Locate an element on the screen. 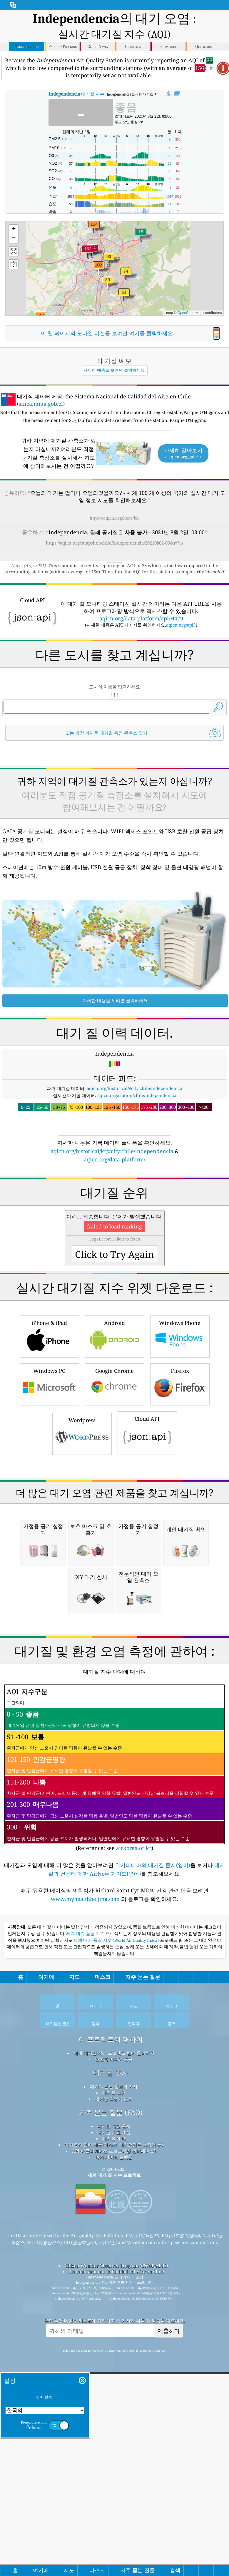 Image resolution: width=229 pixels, height=2576 pixels. airkorea.or.kr is located at coordinates (133, 2094).